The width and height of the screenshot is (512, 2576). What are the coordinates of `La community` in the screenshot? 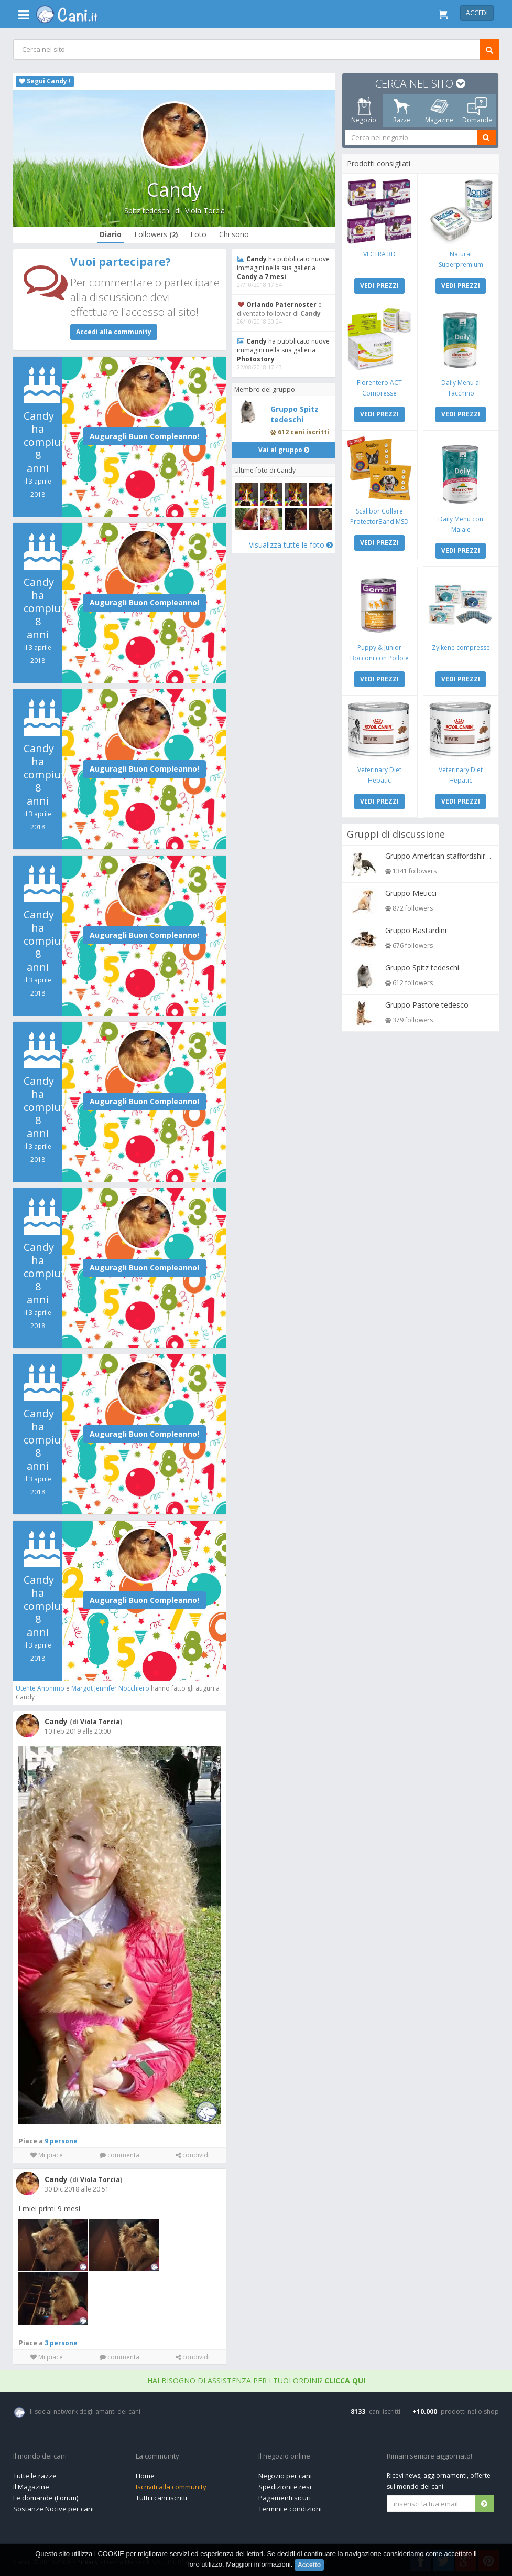 It's located at (157, 2454).